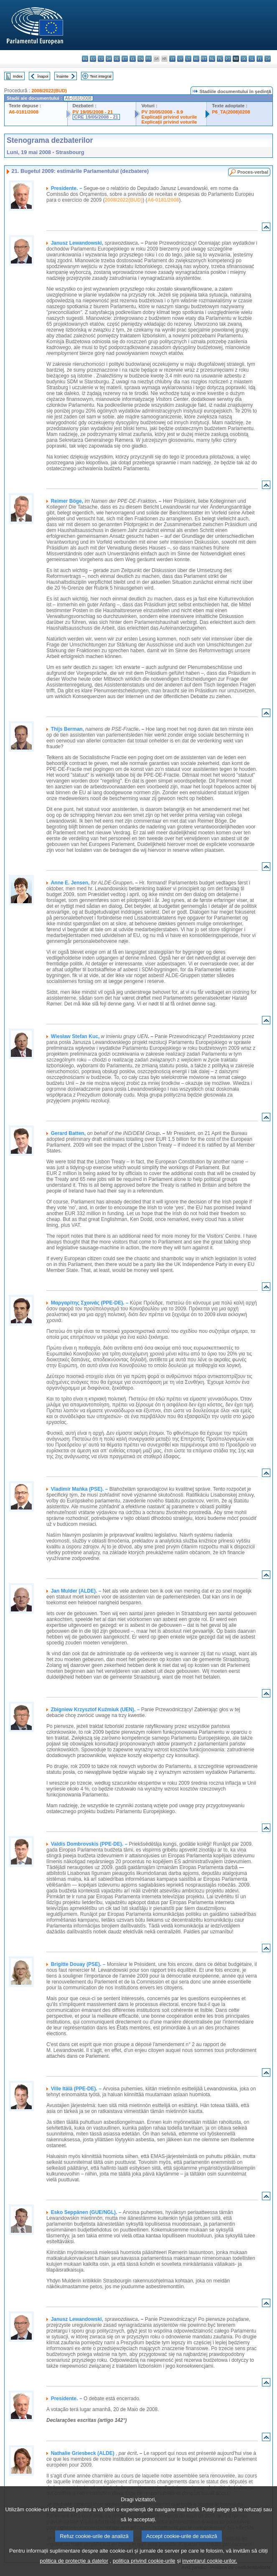  I want to click on sl - slovenščina, so click(252, 59).